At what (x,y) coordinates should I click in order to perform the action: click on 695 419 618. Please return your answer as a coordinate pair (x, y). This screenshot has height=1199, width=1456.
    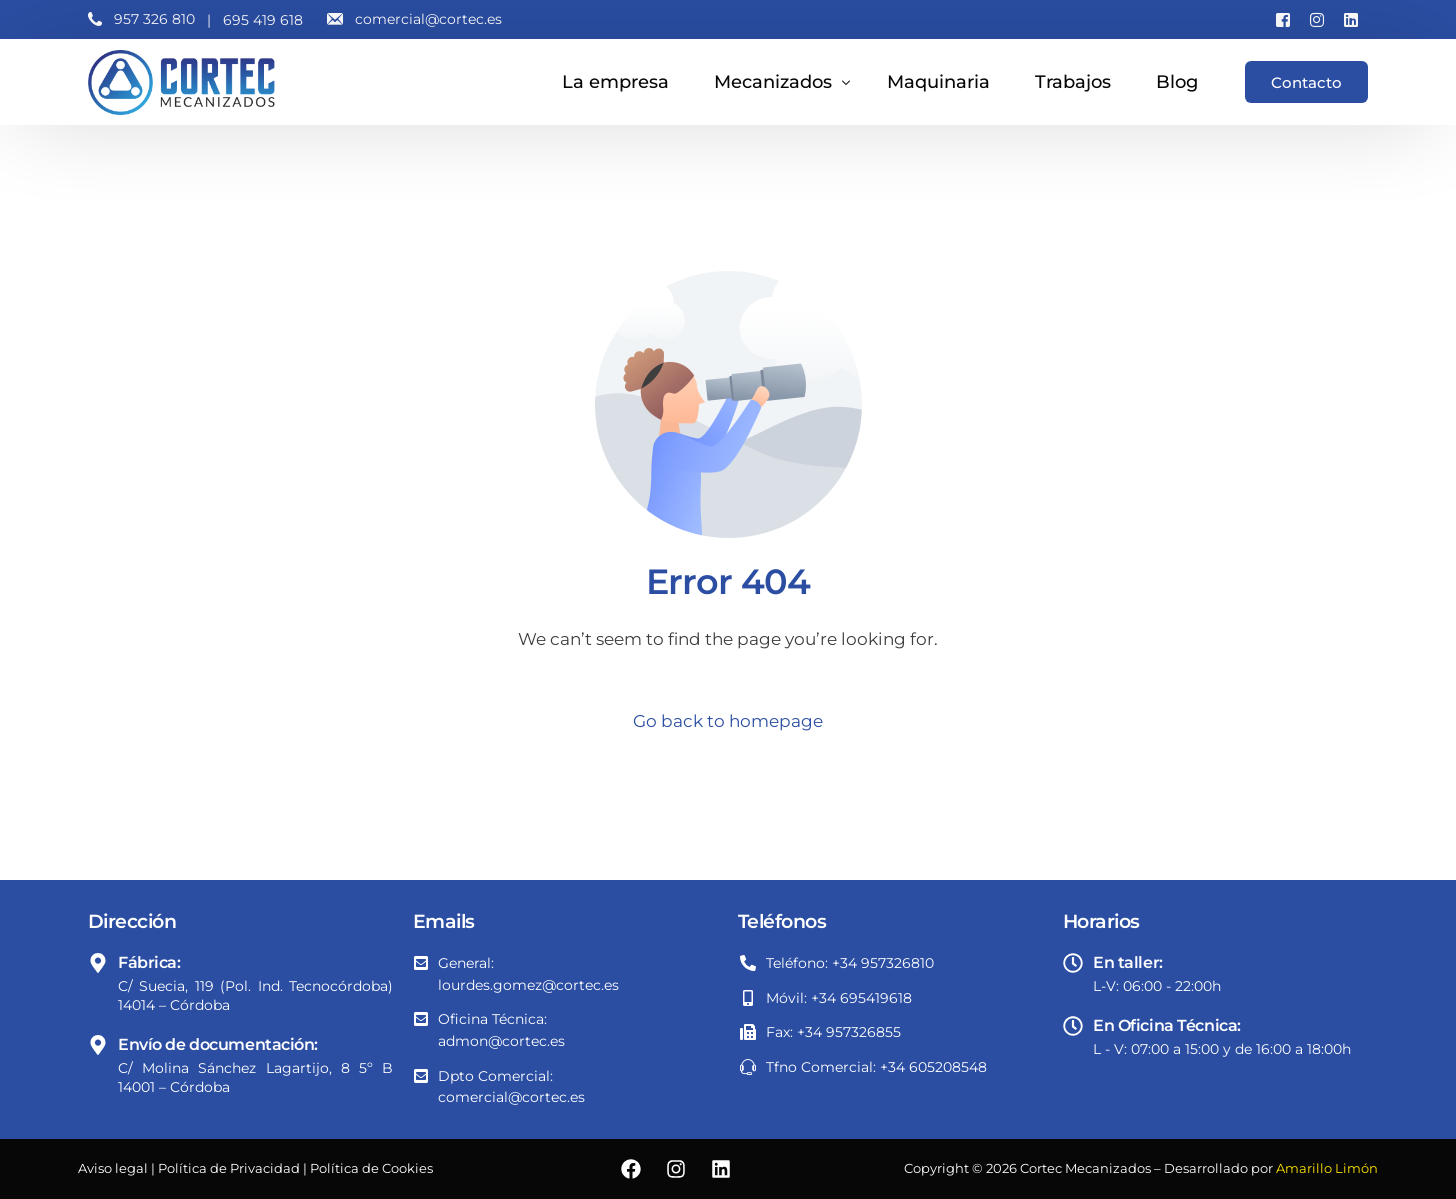
    Looking at the image, I should click on (263, 20).